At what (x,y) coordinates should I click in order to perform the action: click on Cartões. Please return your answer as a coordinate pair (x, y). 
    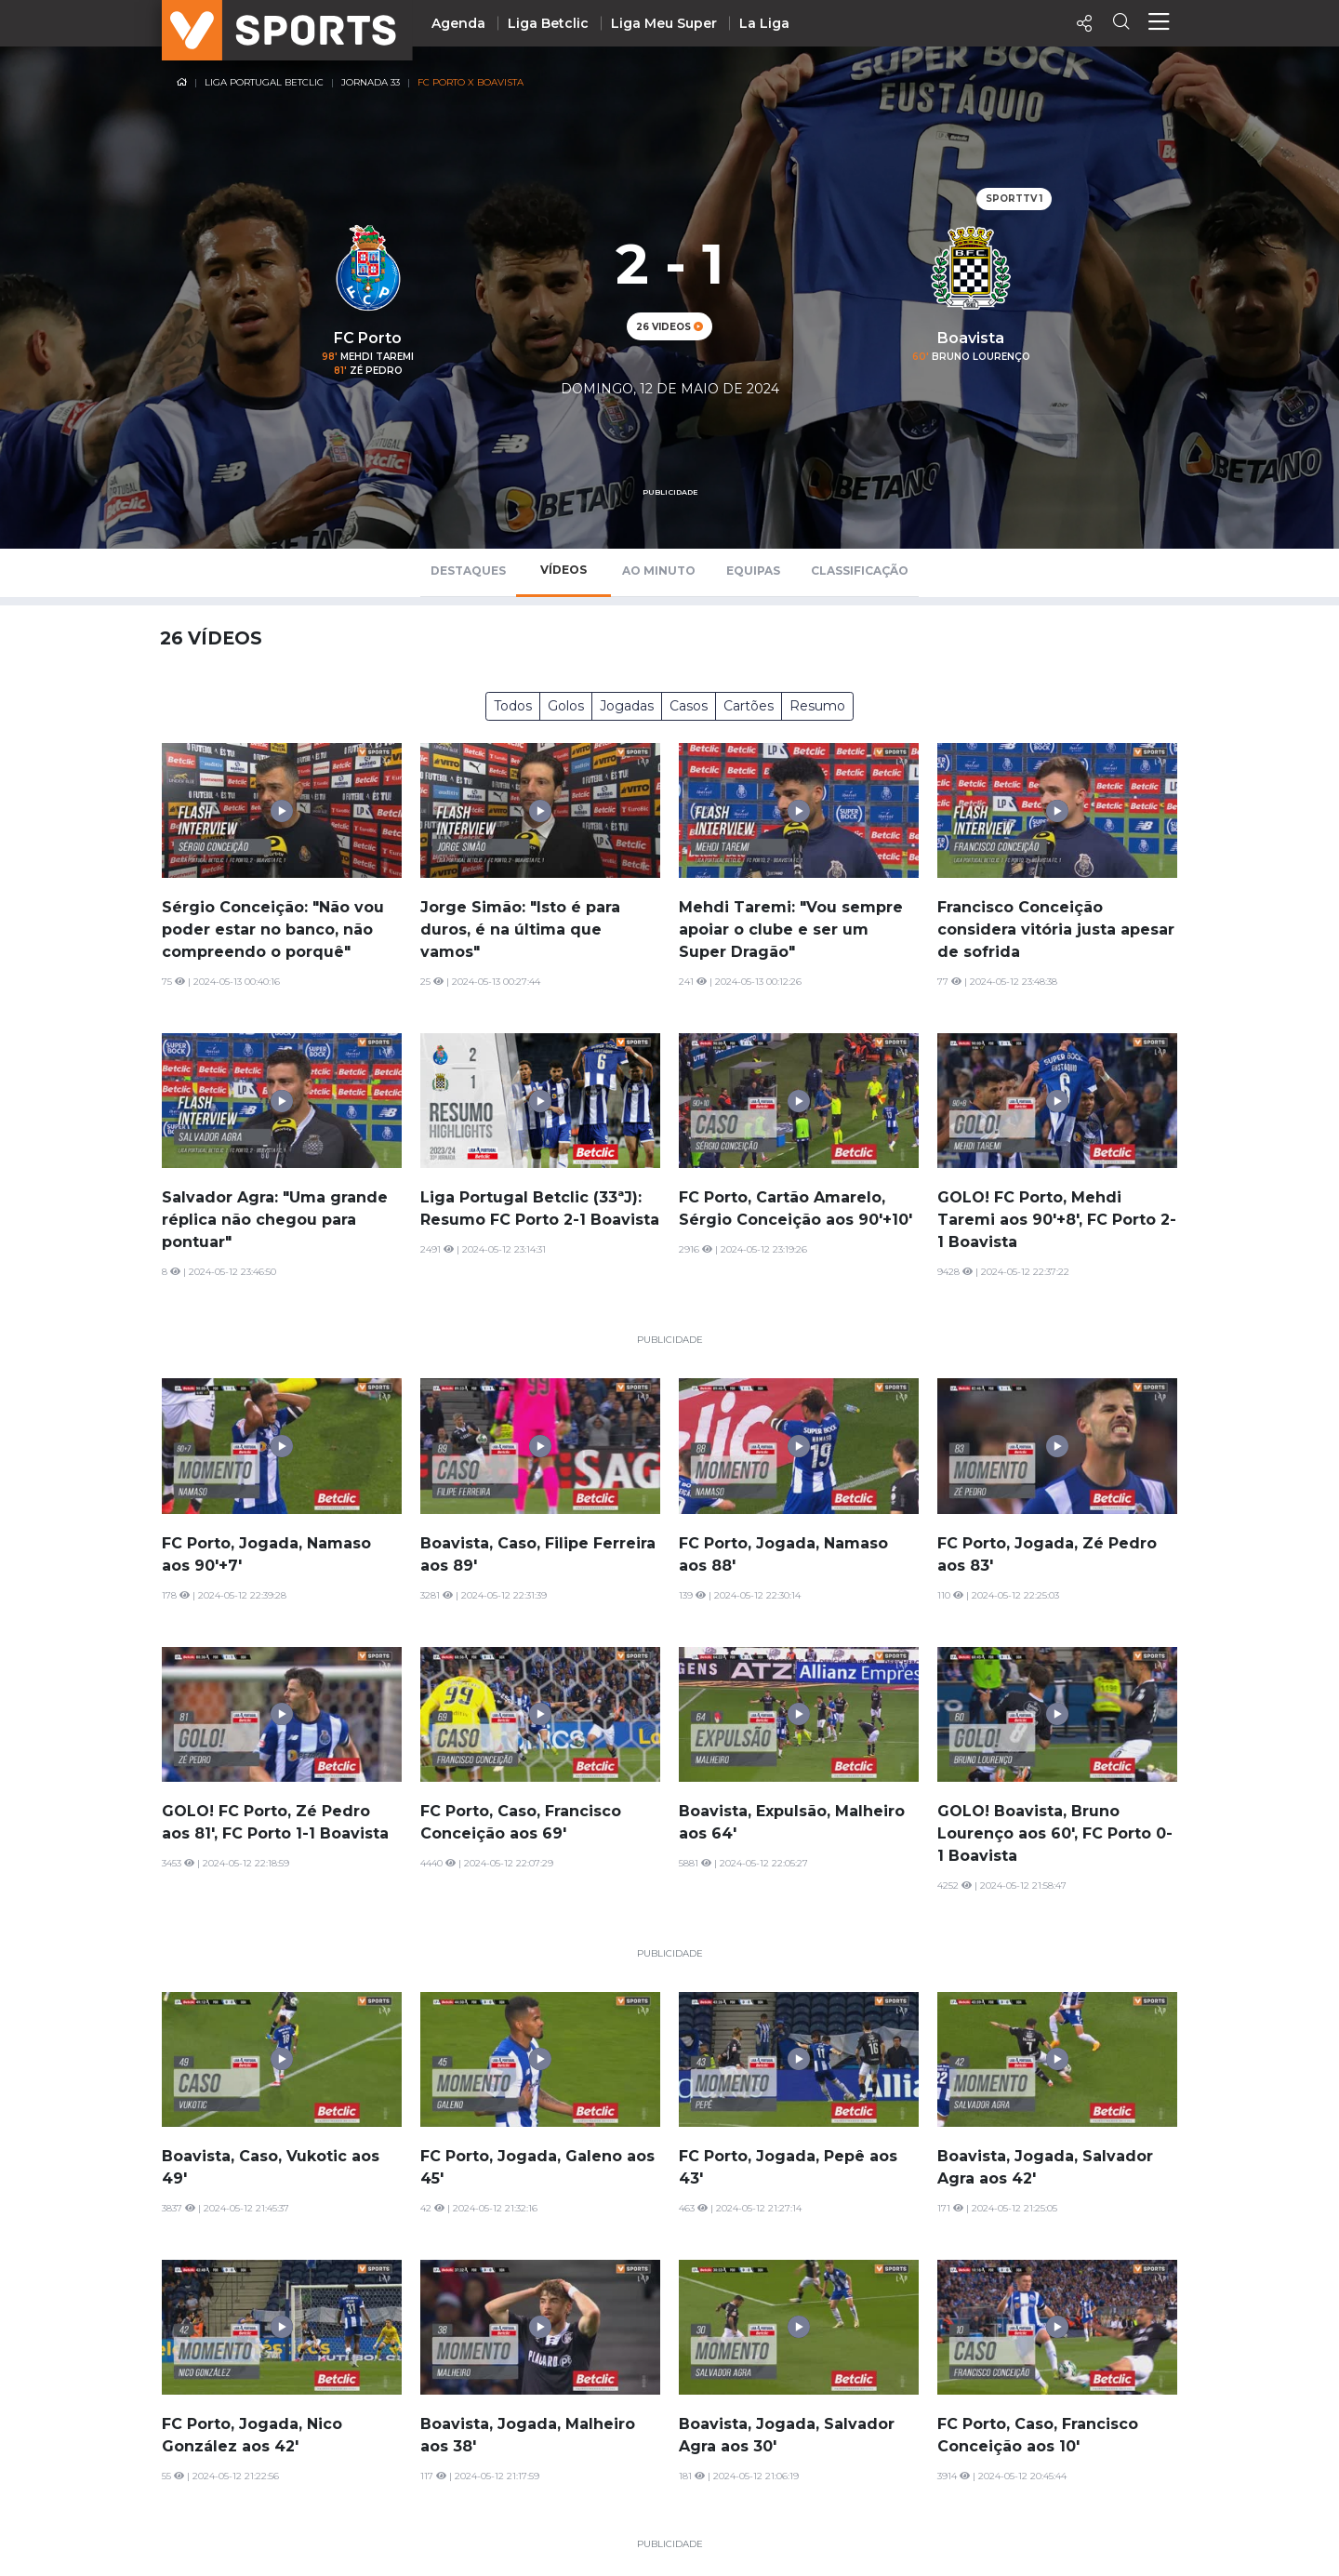
    Looking at the image, I should click on (748, 705).